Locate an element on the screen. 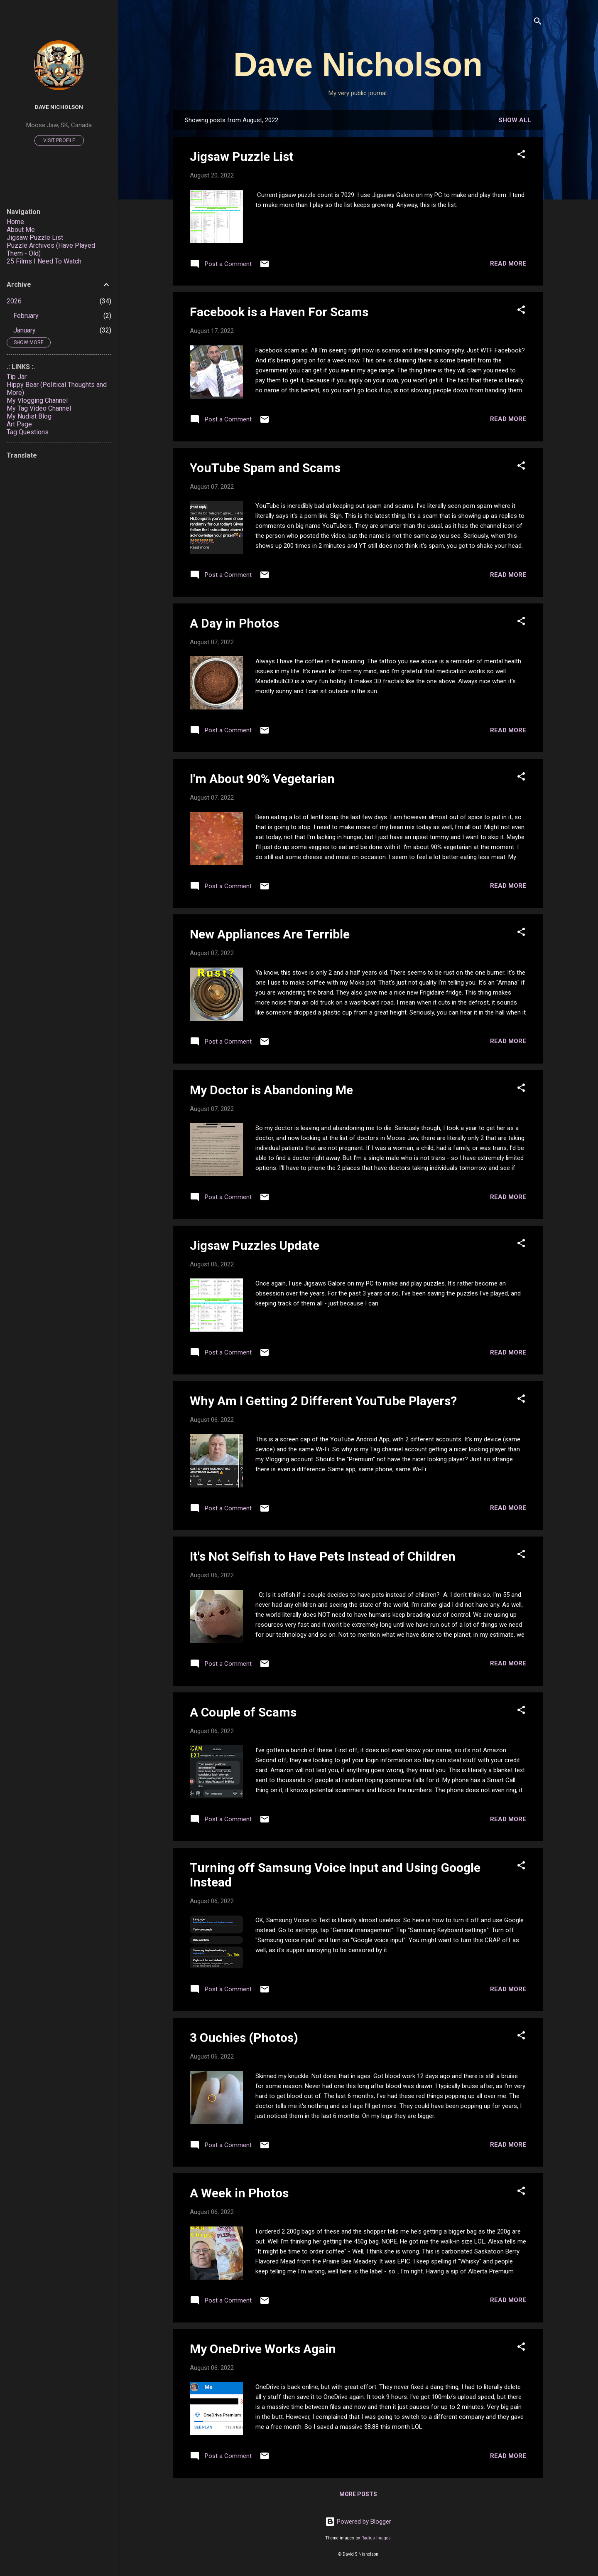  My Tag Video Channel is located at coordinates (39, 408).